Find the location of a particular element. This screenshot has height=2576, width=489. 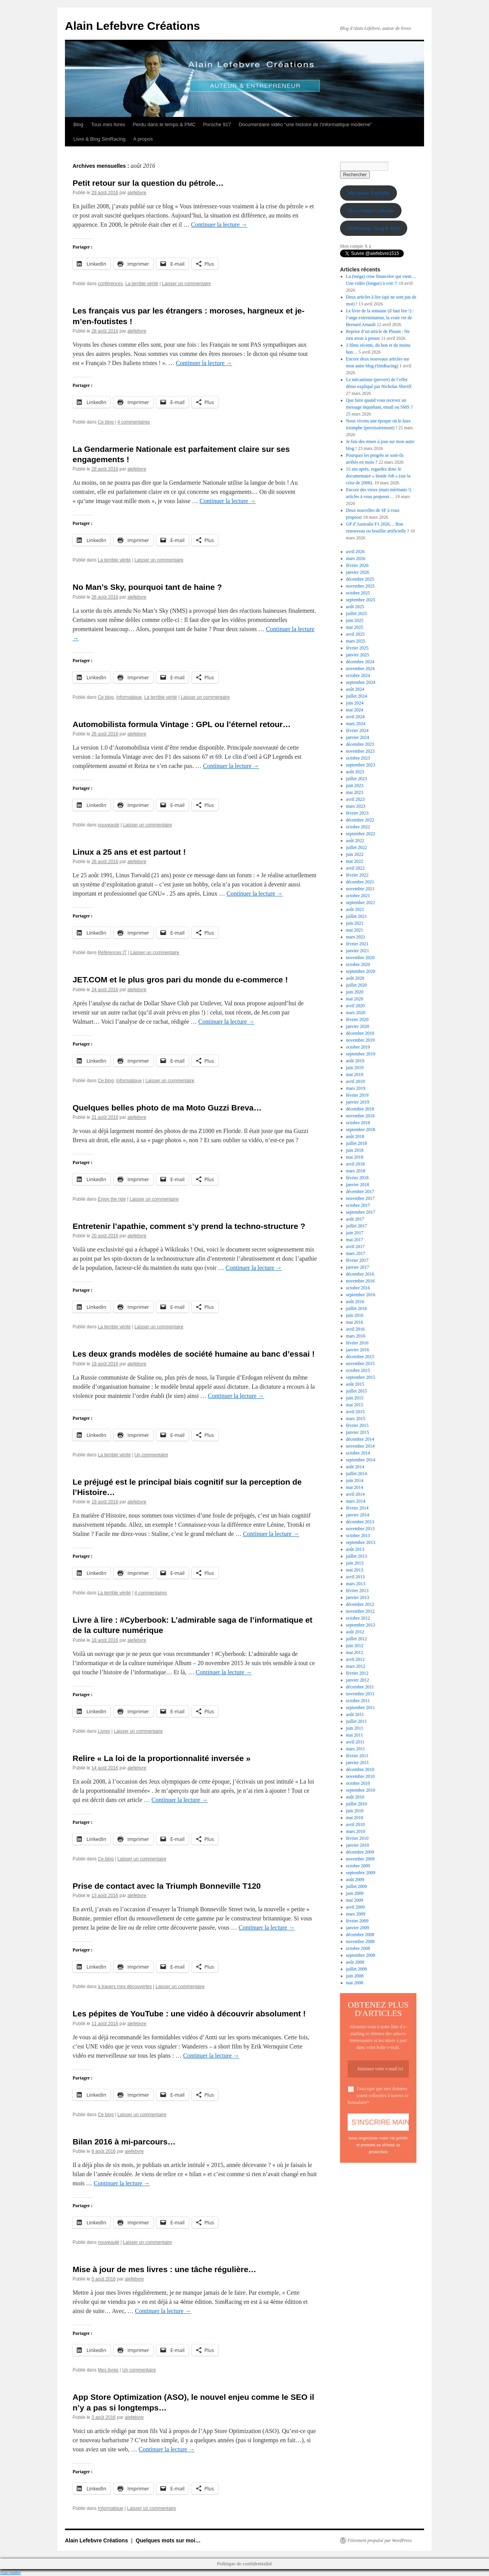

nouveauté is located at coordinates (108, 825).